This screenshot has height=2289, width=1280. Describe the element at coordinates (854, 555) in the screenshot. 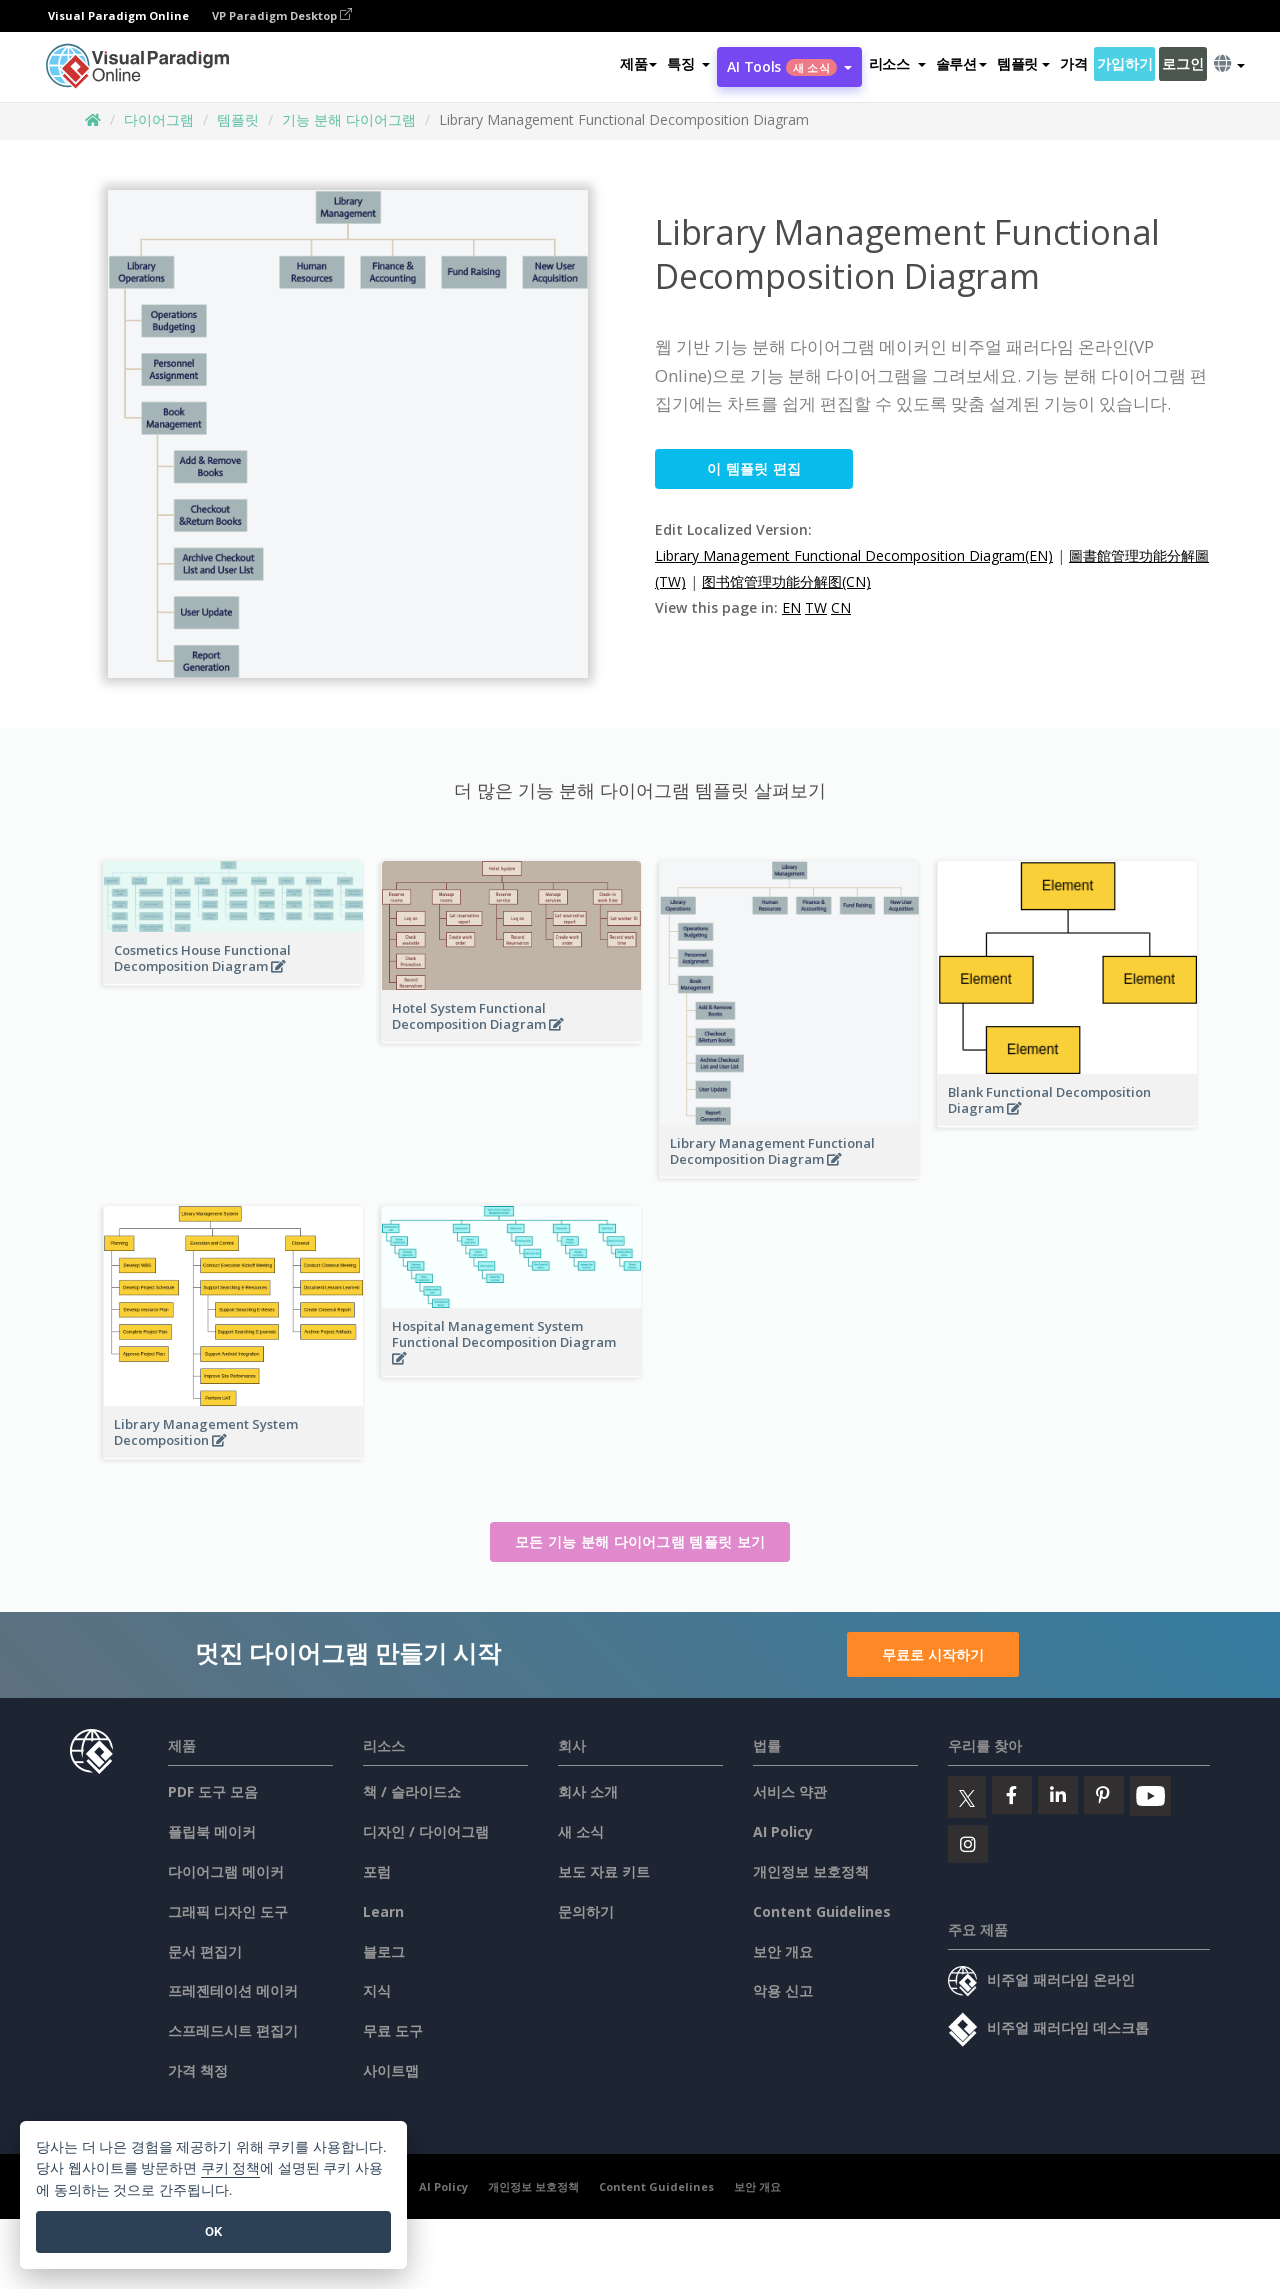

I see `Library Management Functional Decomposition Diagram(EN)` at that location.